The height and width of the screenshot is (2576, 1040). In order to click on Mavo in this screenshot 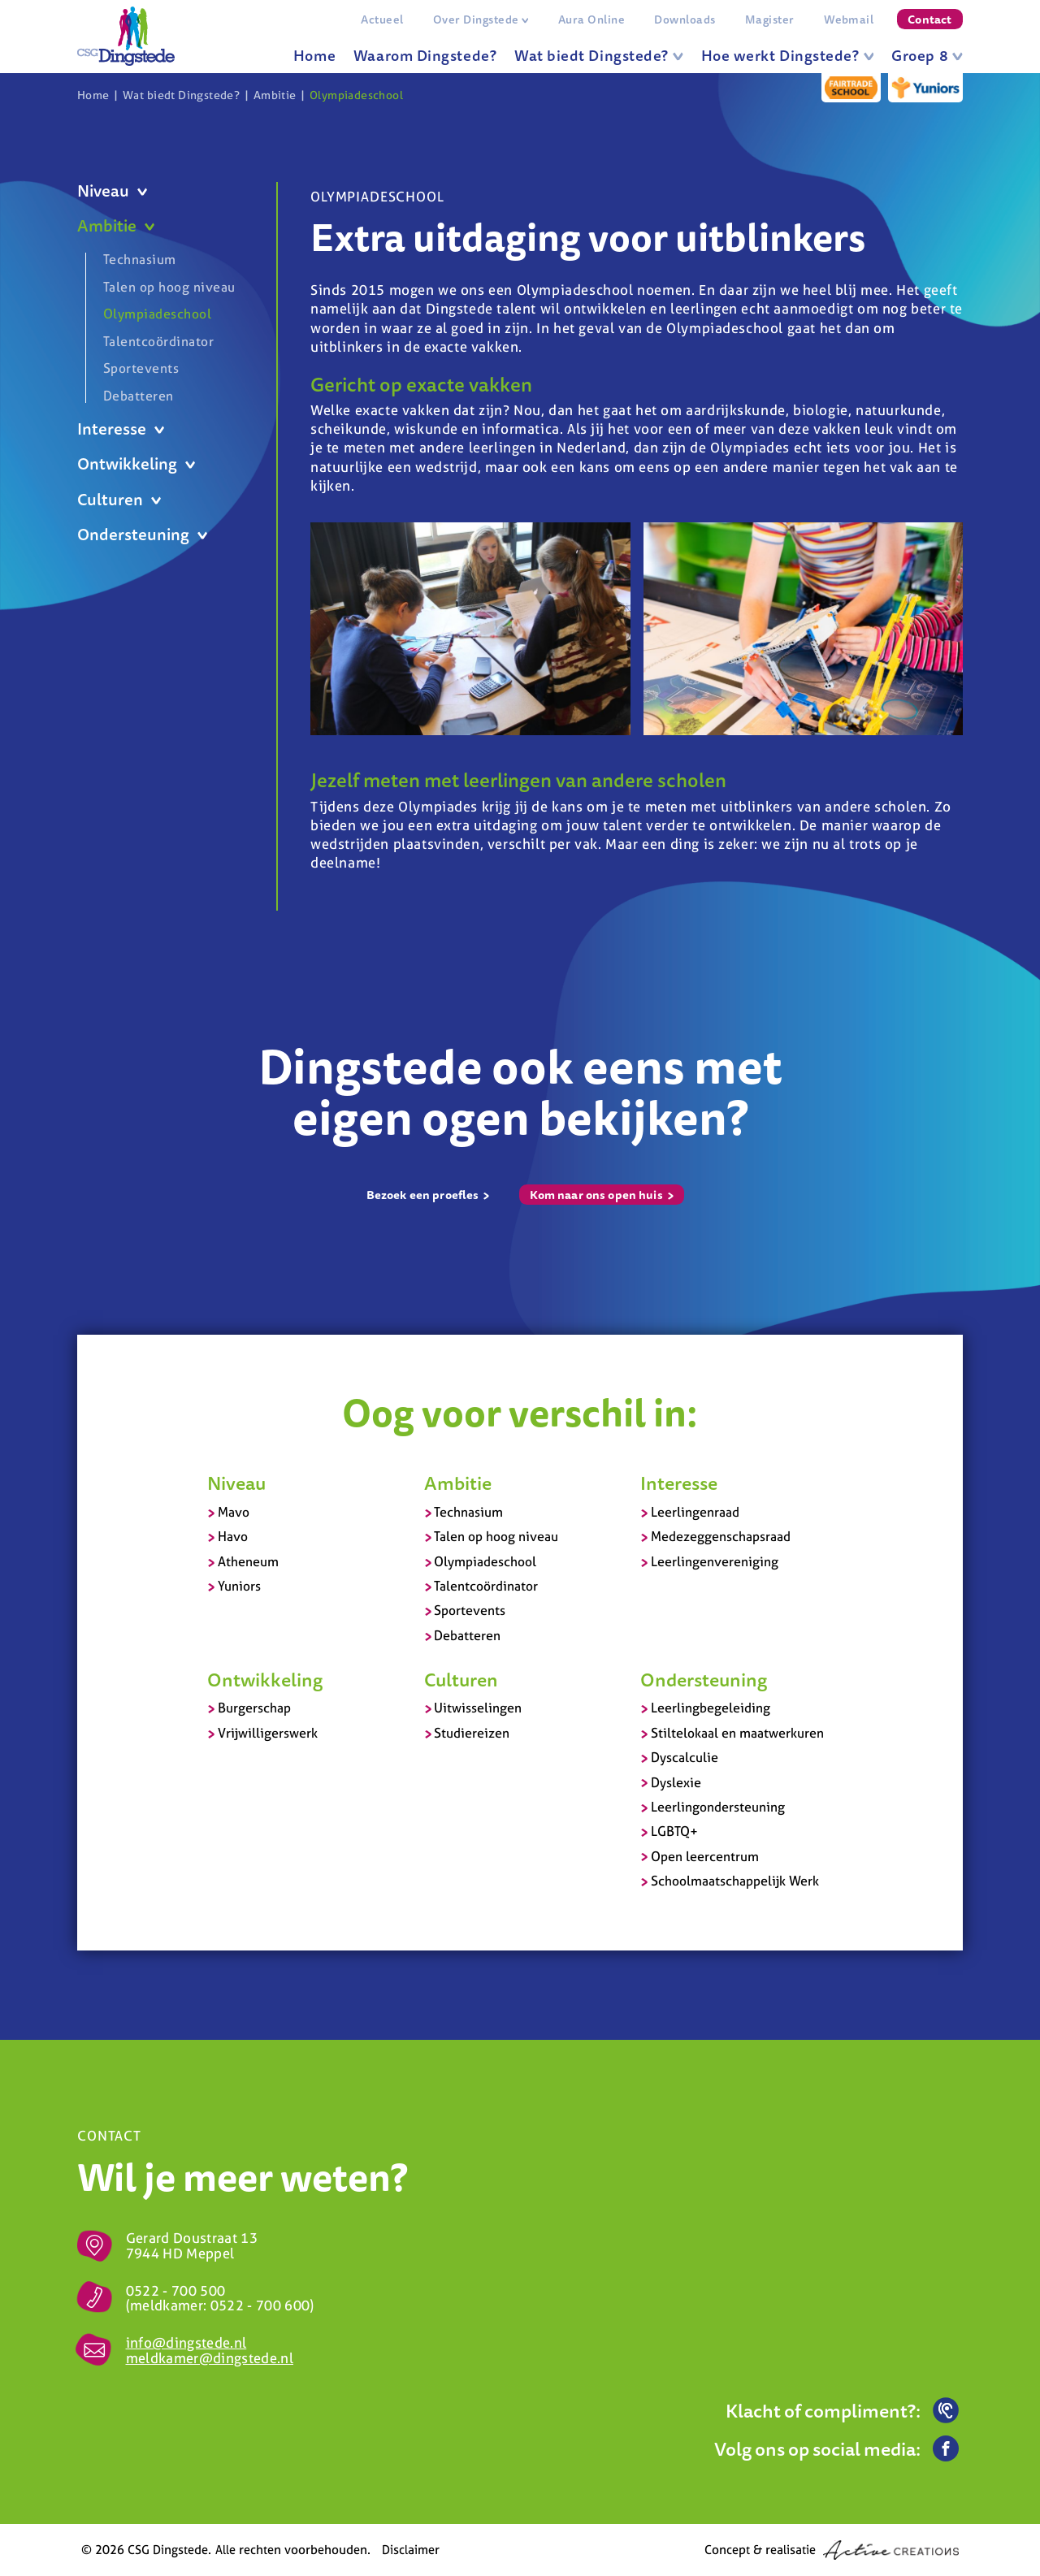, I will do `click(233, 1512)`.